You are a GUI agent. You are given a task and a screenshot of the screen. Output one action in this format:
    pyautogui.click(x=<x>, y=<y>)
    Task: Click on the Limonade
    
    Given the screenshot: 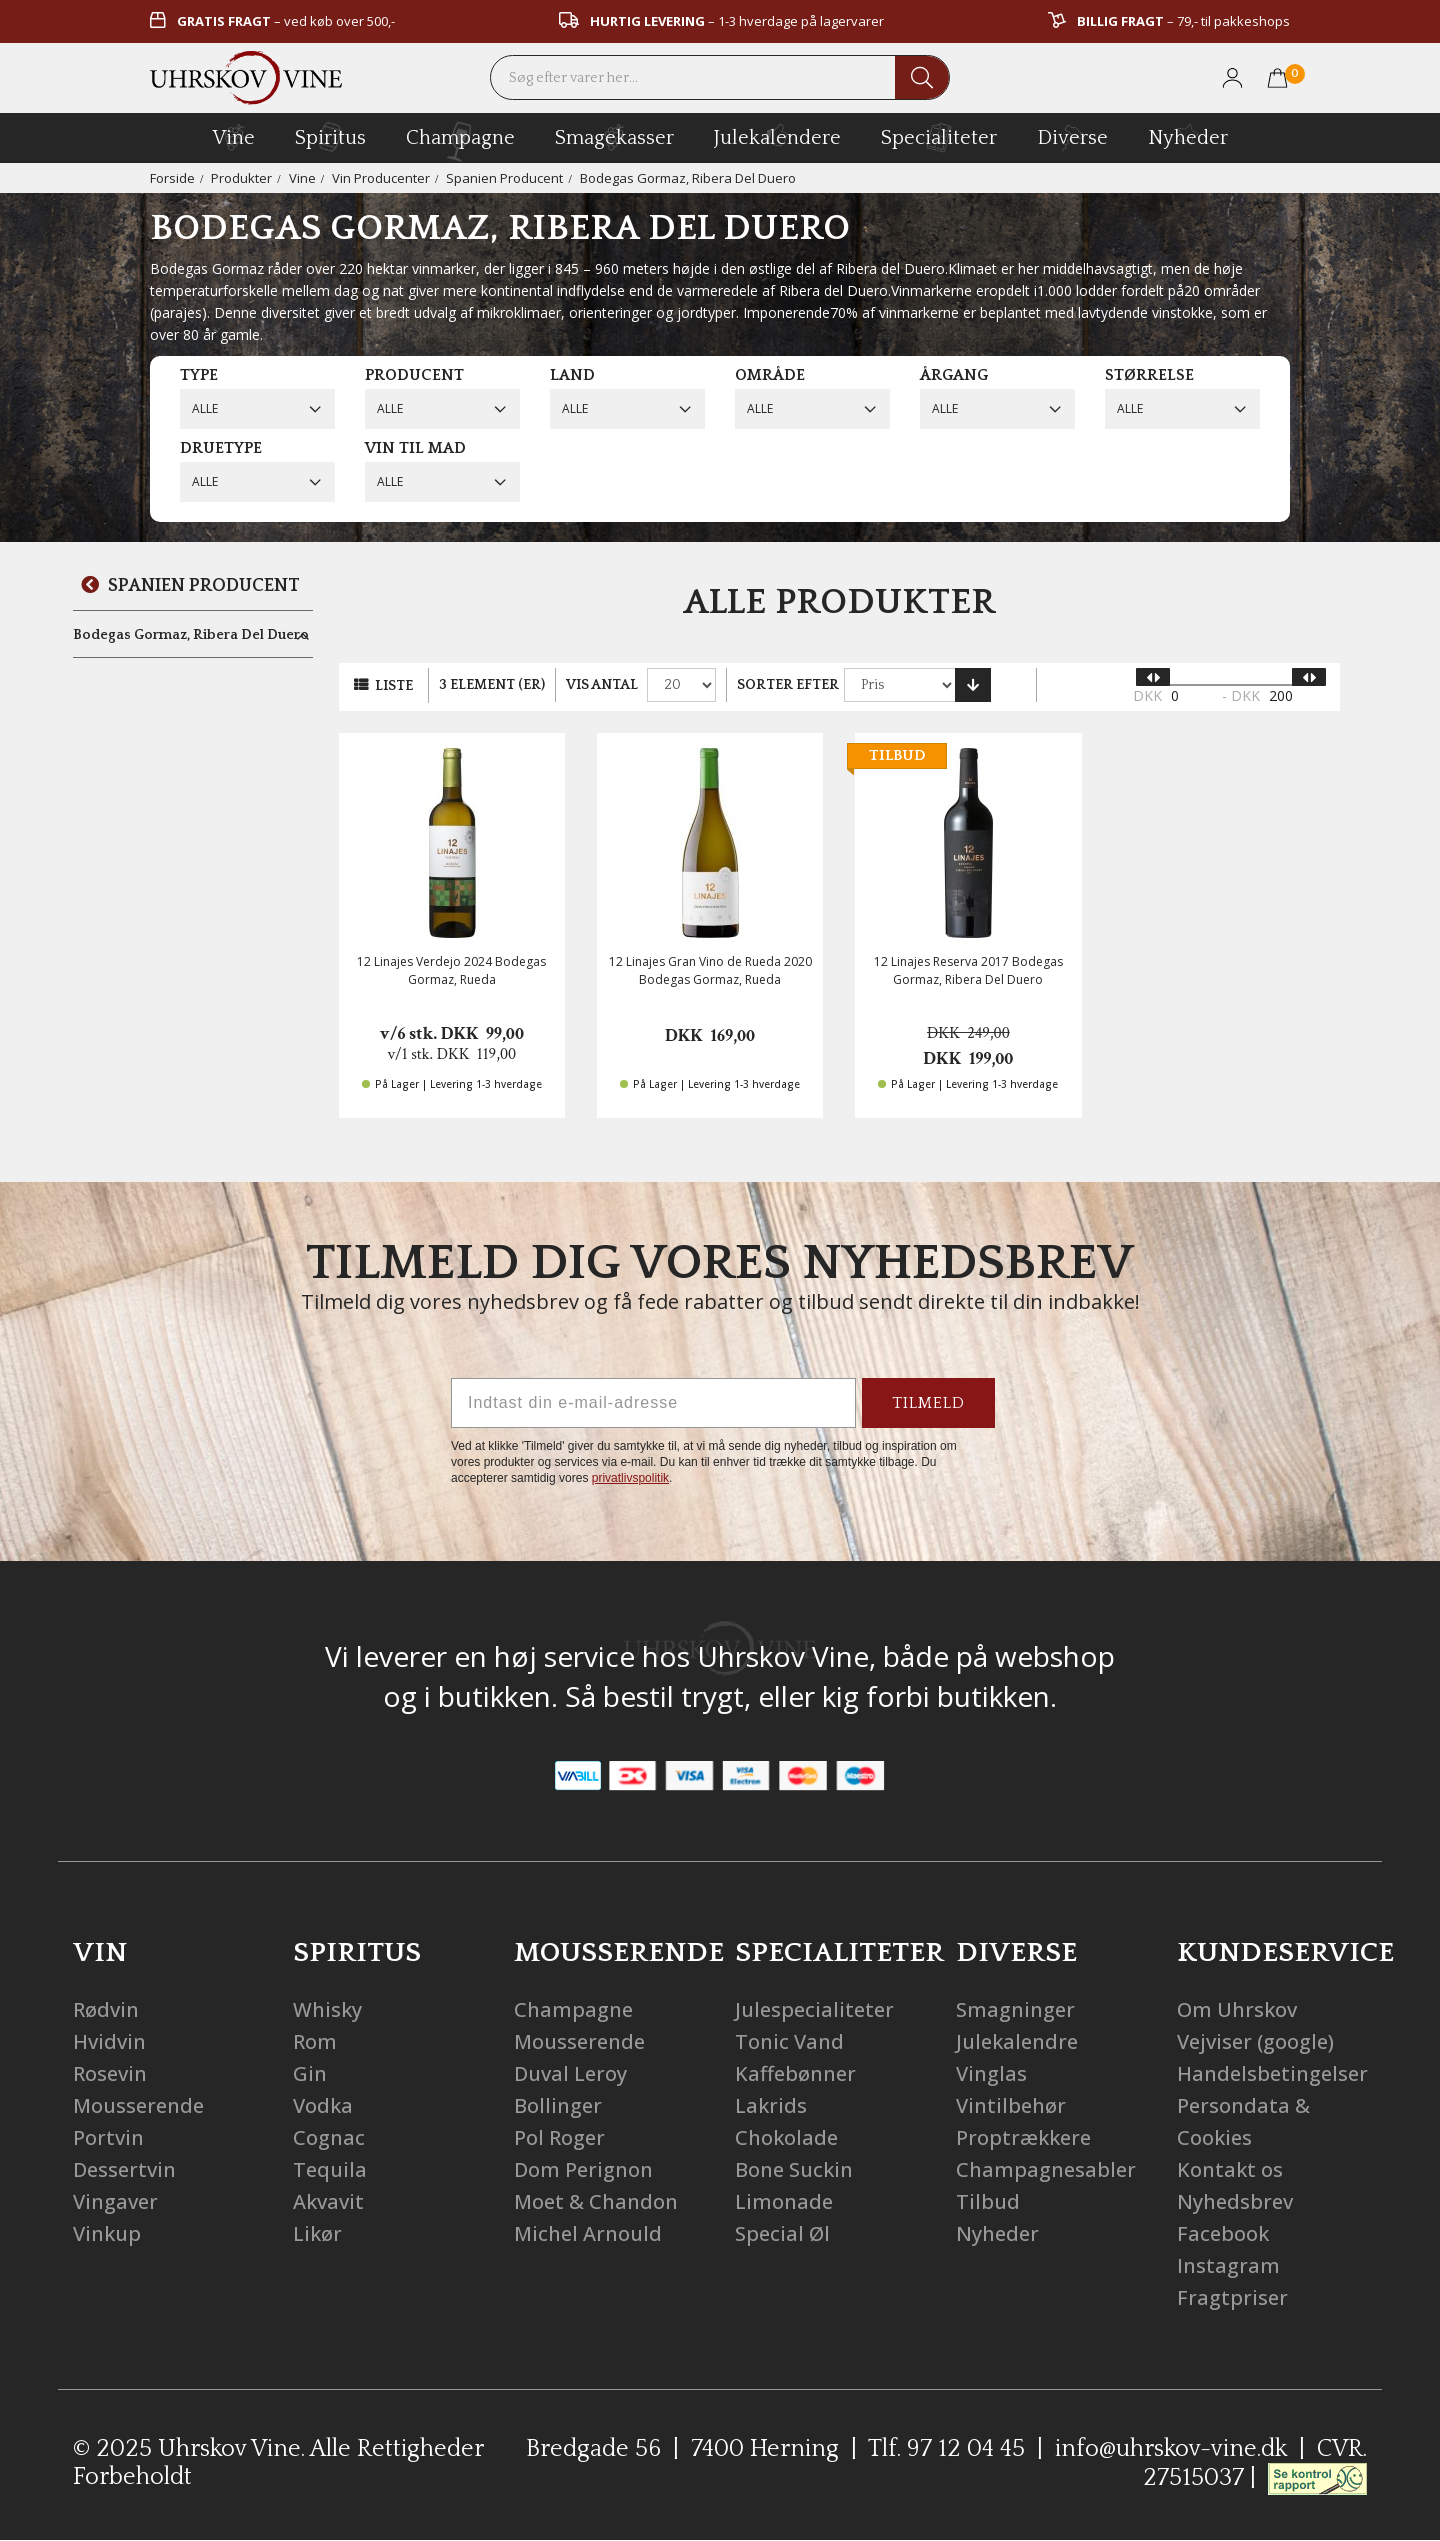 What is the action you would take?
    pyautogui.click(x=784, y=2201)
    